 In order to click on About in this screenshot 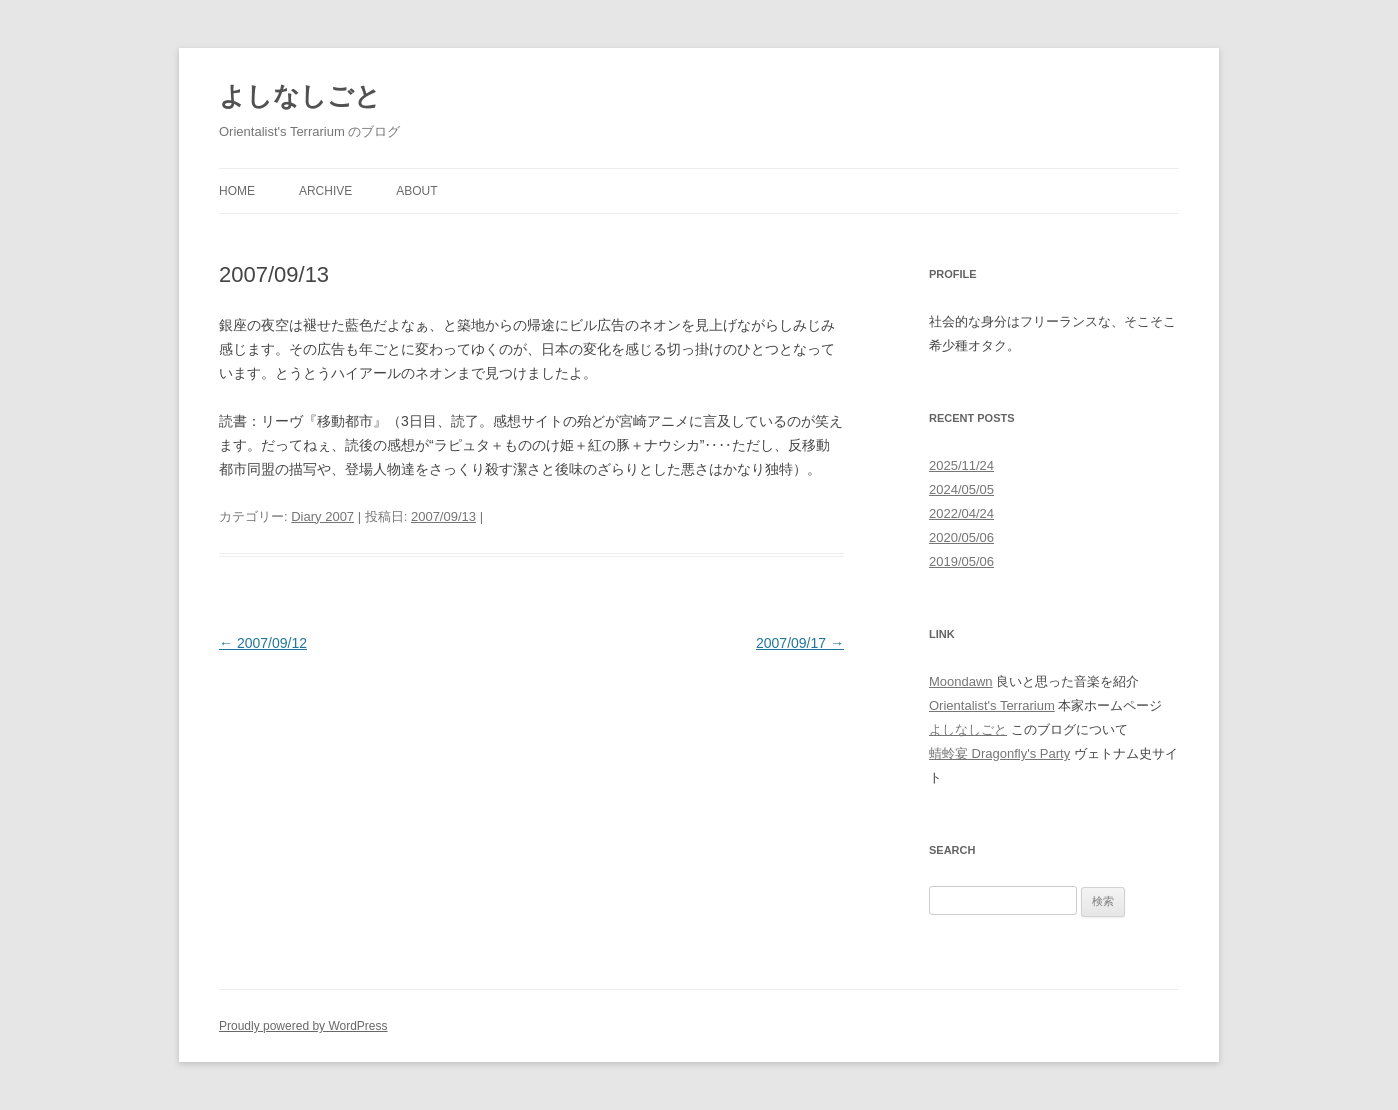, I will do `click(416, 191)`.